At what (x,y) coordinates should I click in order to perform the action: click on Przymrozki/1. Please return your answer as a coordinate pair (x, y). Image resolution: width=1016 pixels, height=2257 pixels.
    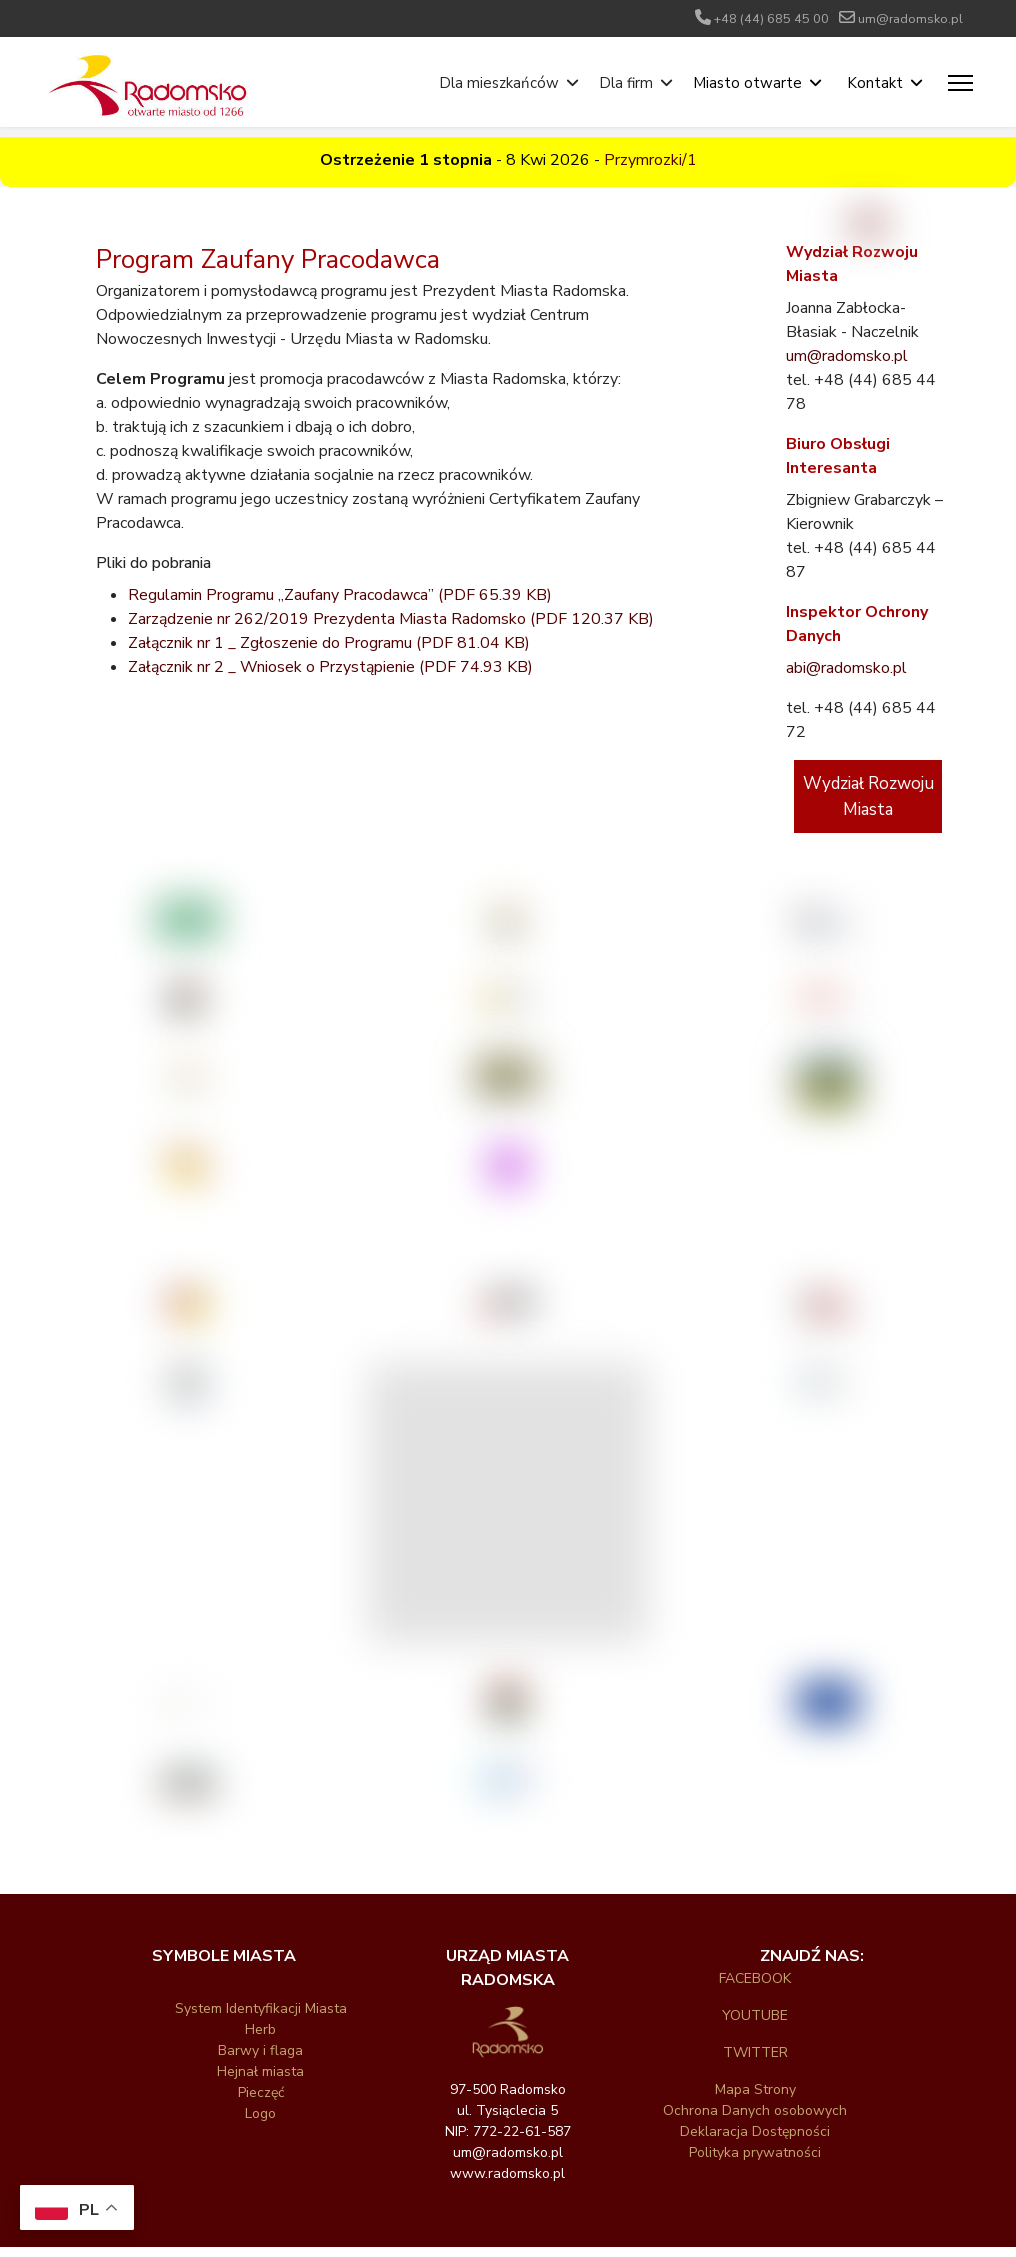
    Looking at the image, I should click on (650, 160).